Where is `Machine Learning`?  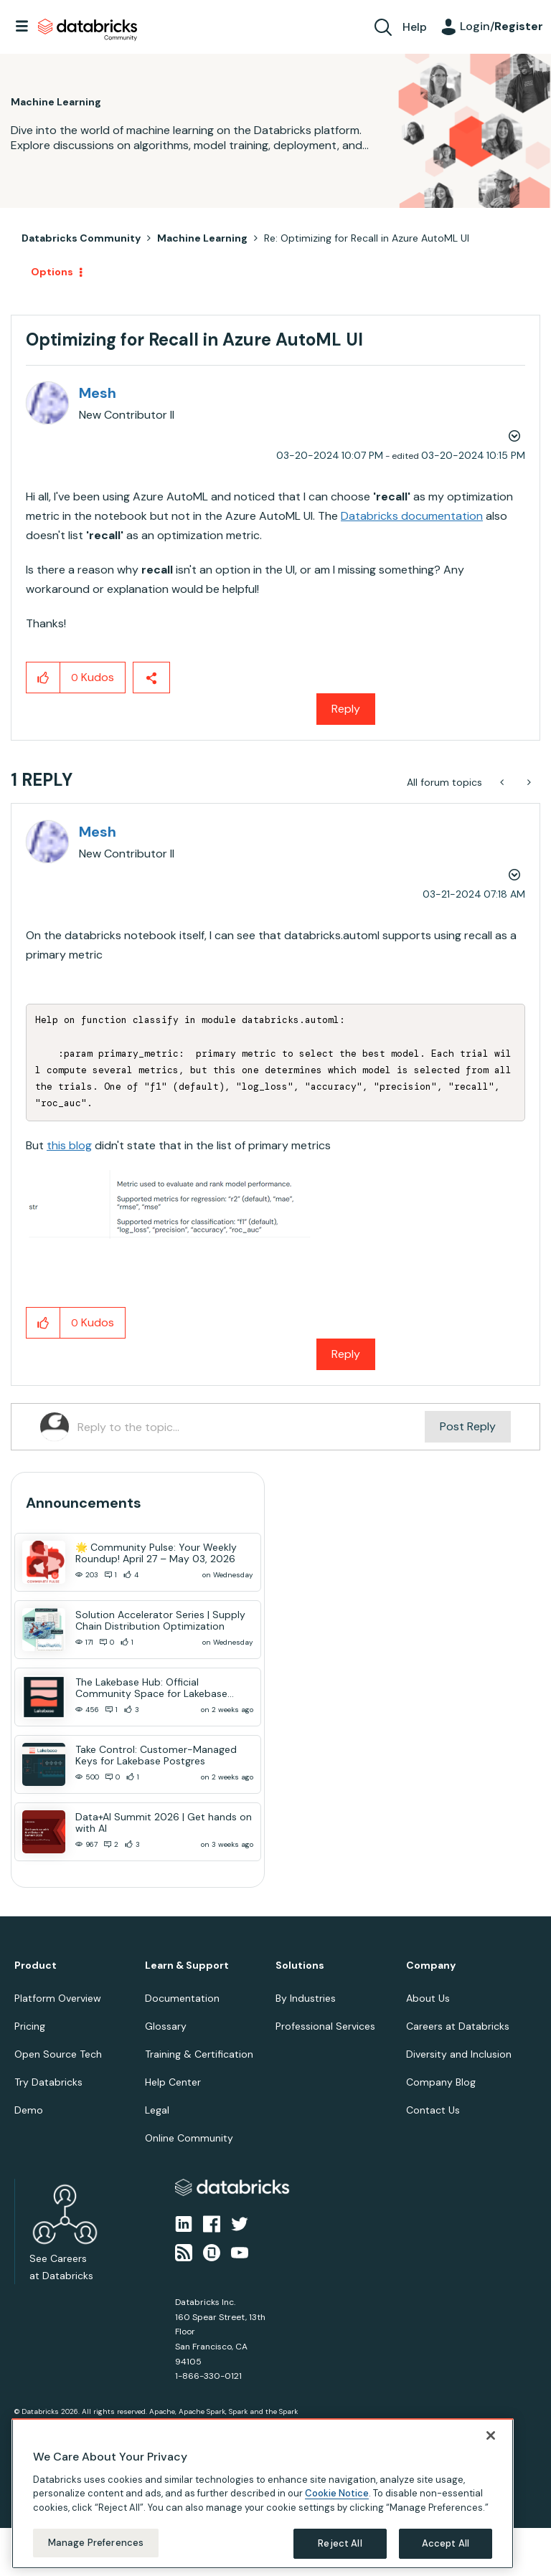 Machine Learning is located at coordinates (202, 238).